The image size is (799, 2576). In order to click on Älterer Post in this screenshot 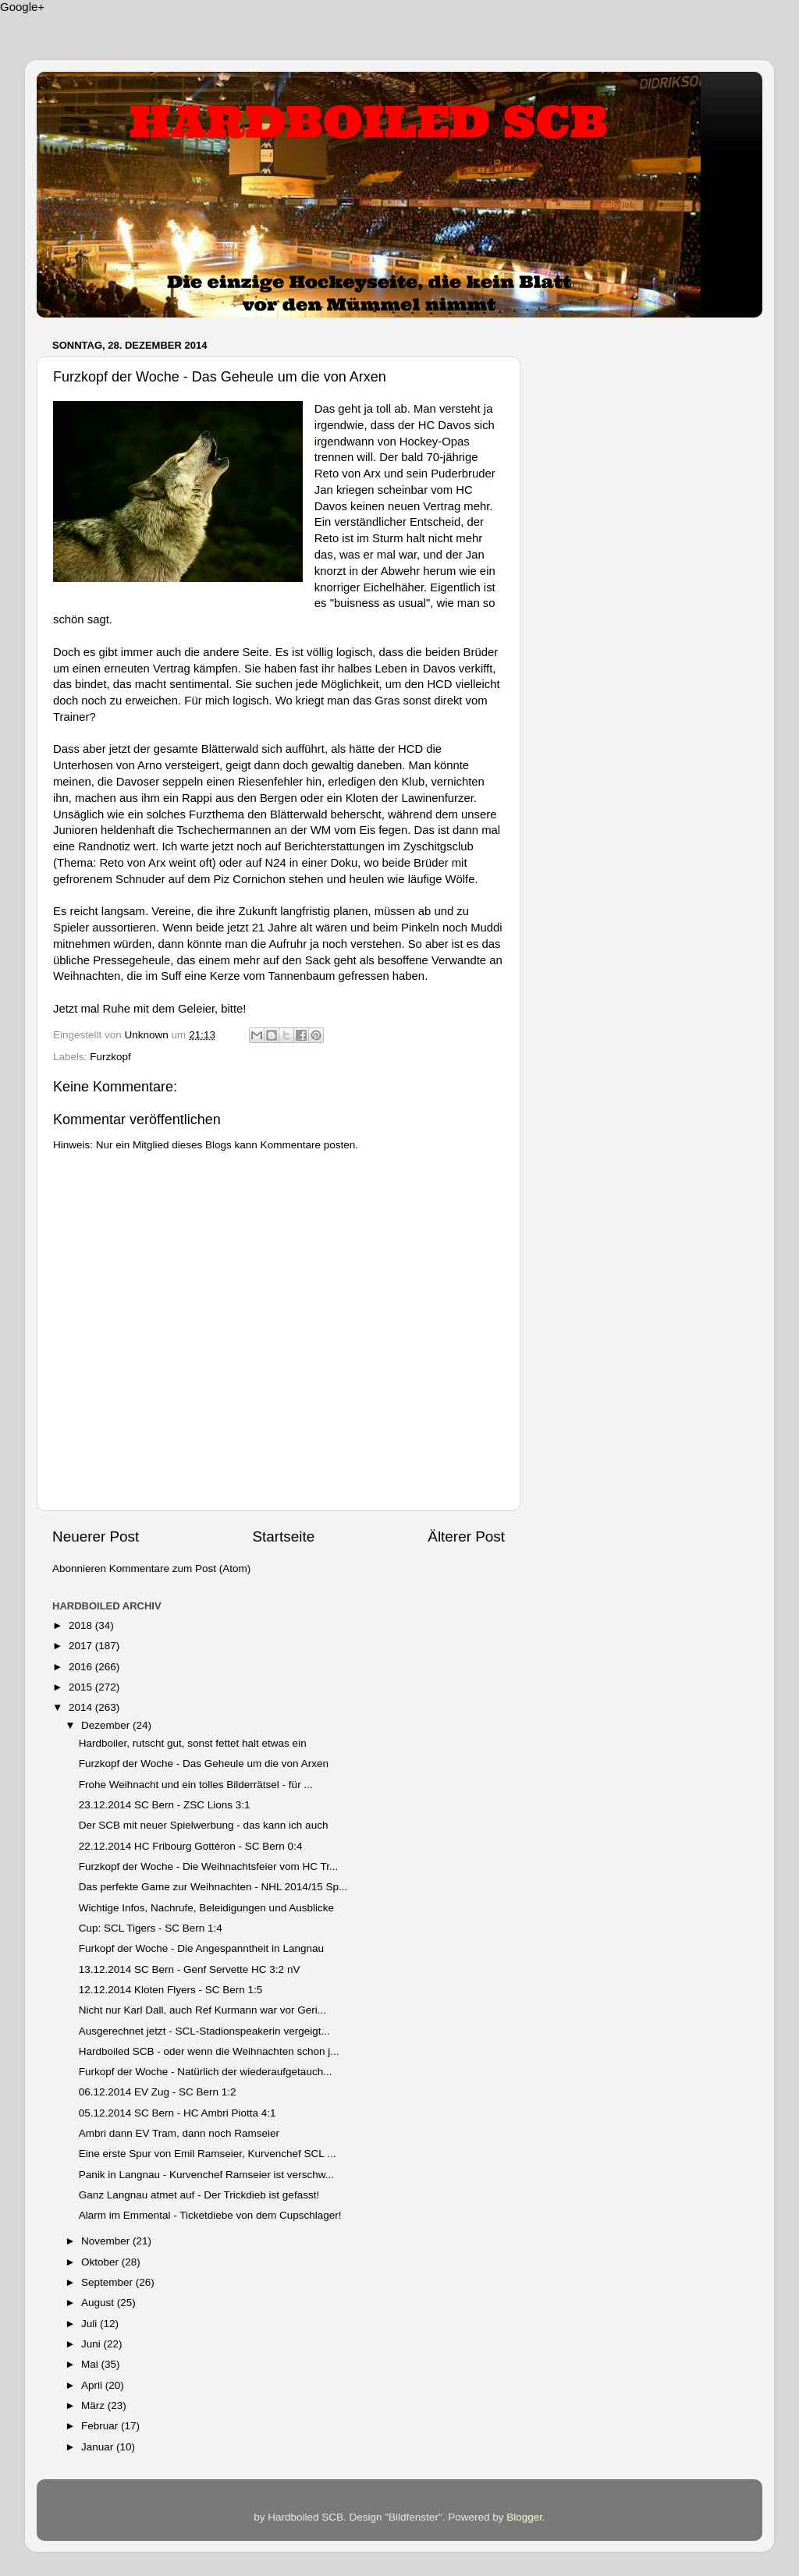, I will do `click(466, 1536)`.